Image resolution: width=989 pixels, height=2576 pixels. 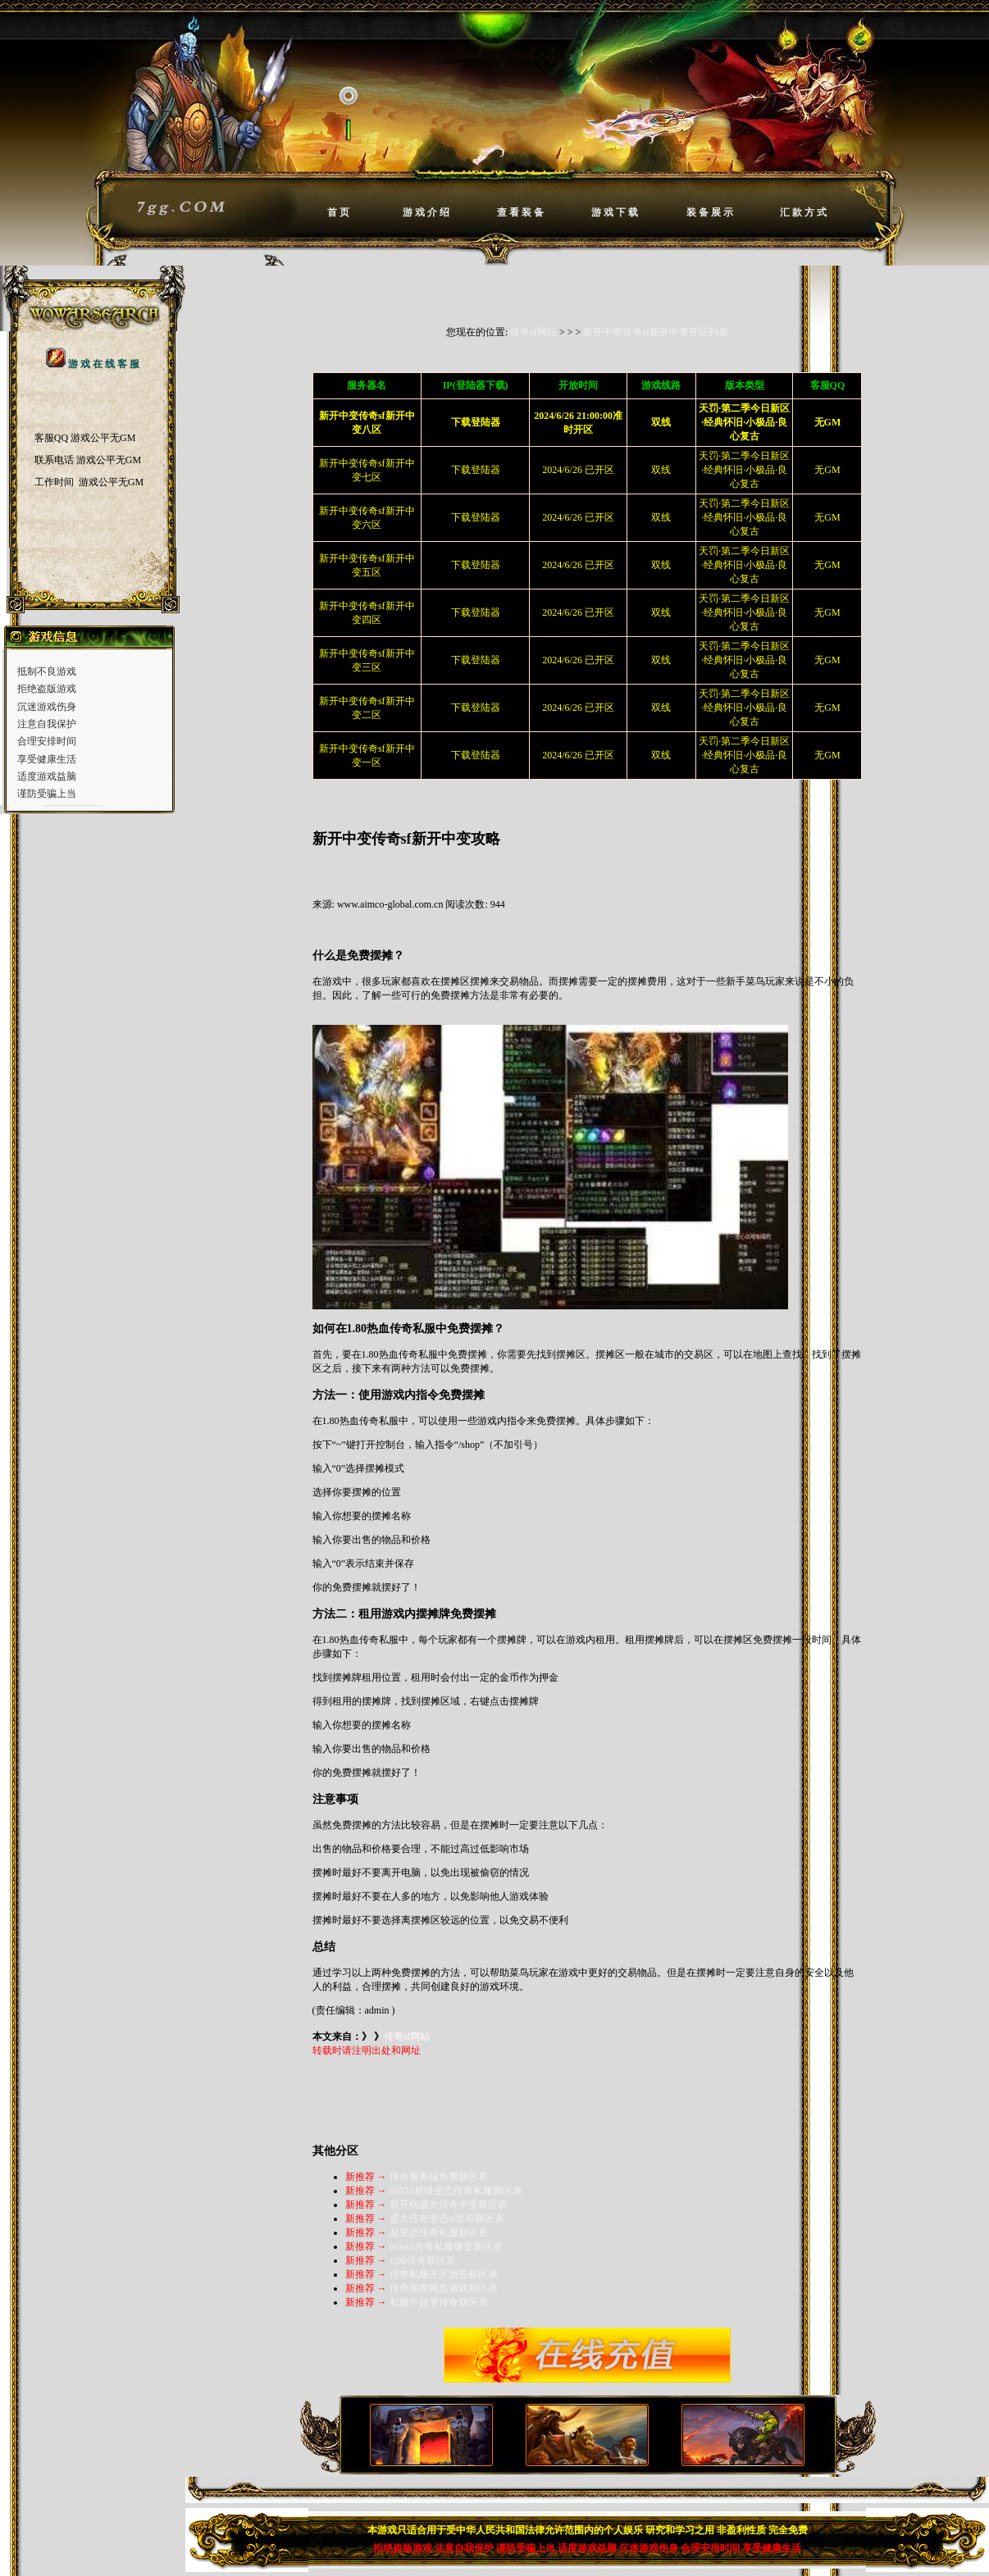 I want to click on 超变态传奇私服新区表, so click(x=439, y=2232).